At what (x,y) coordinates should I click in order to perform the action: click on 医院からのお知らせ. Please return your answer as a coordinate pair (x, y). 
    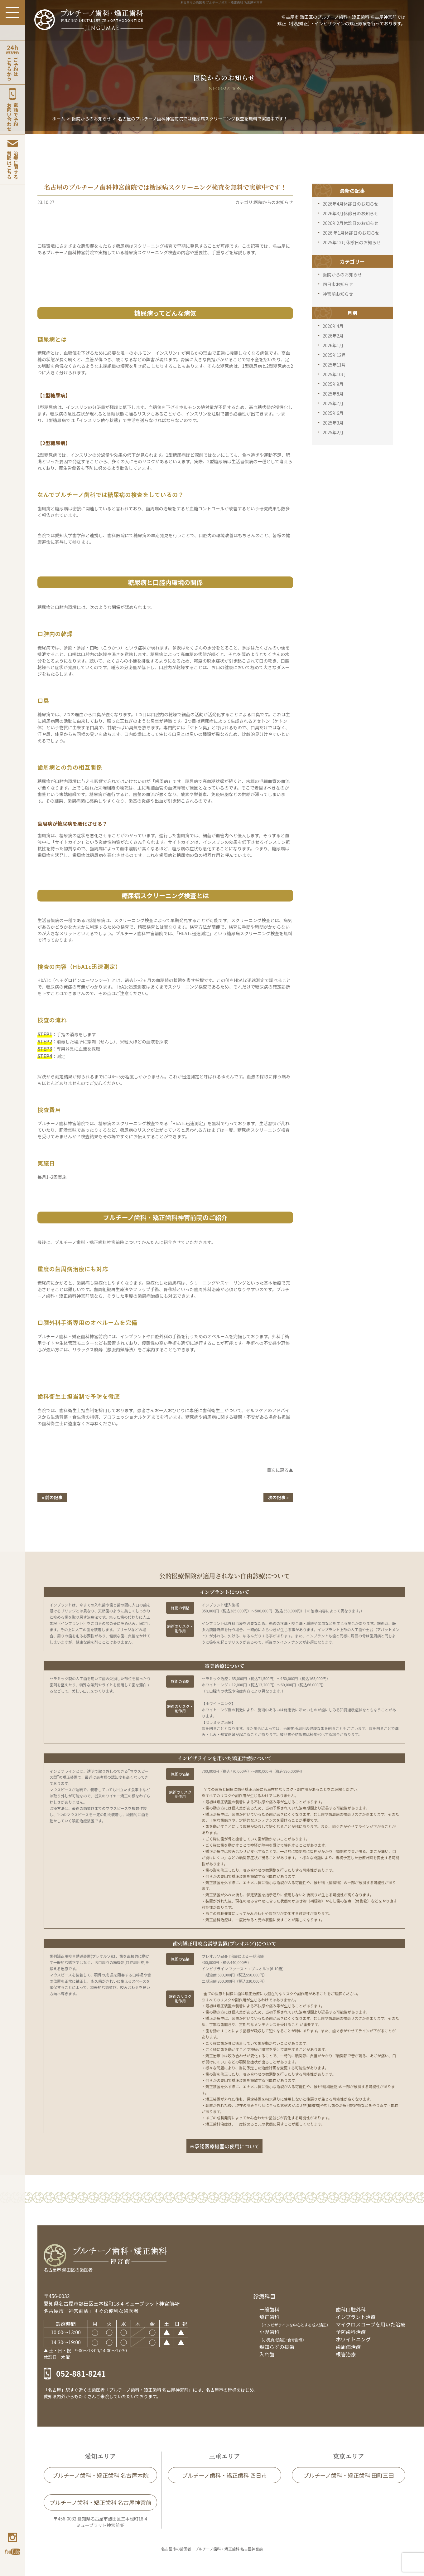
    Looking at the image, I should click on (342, 274).